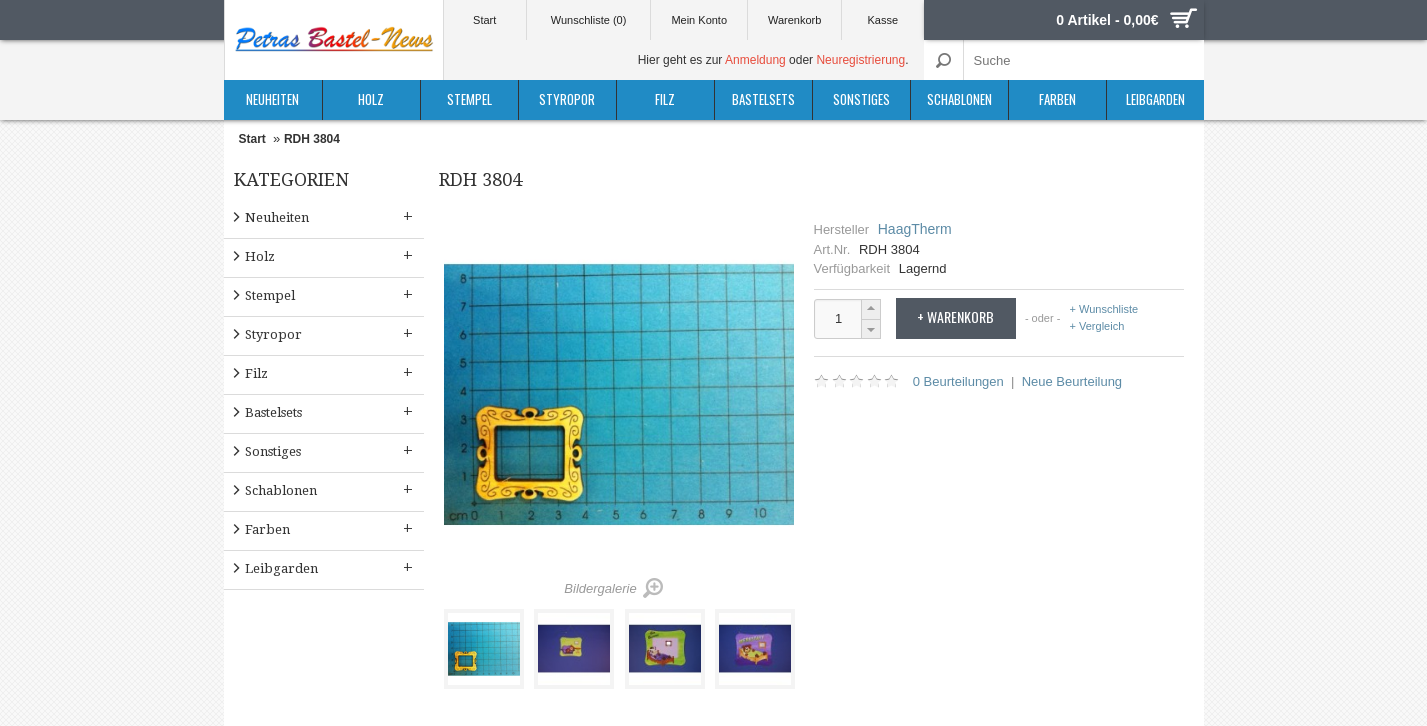 This screenshot has width=1427, height=726. I want to click on Filz, so click(665, 99).